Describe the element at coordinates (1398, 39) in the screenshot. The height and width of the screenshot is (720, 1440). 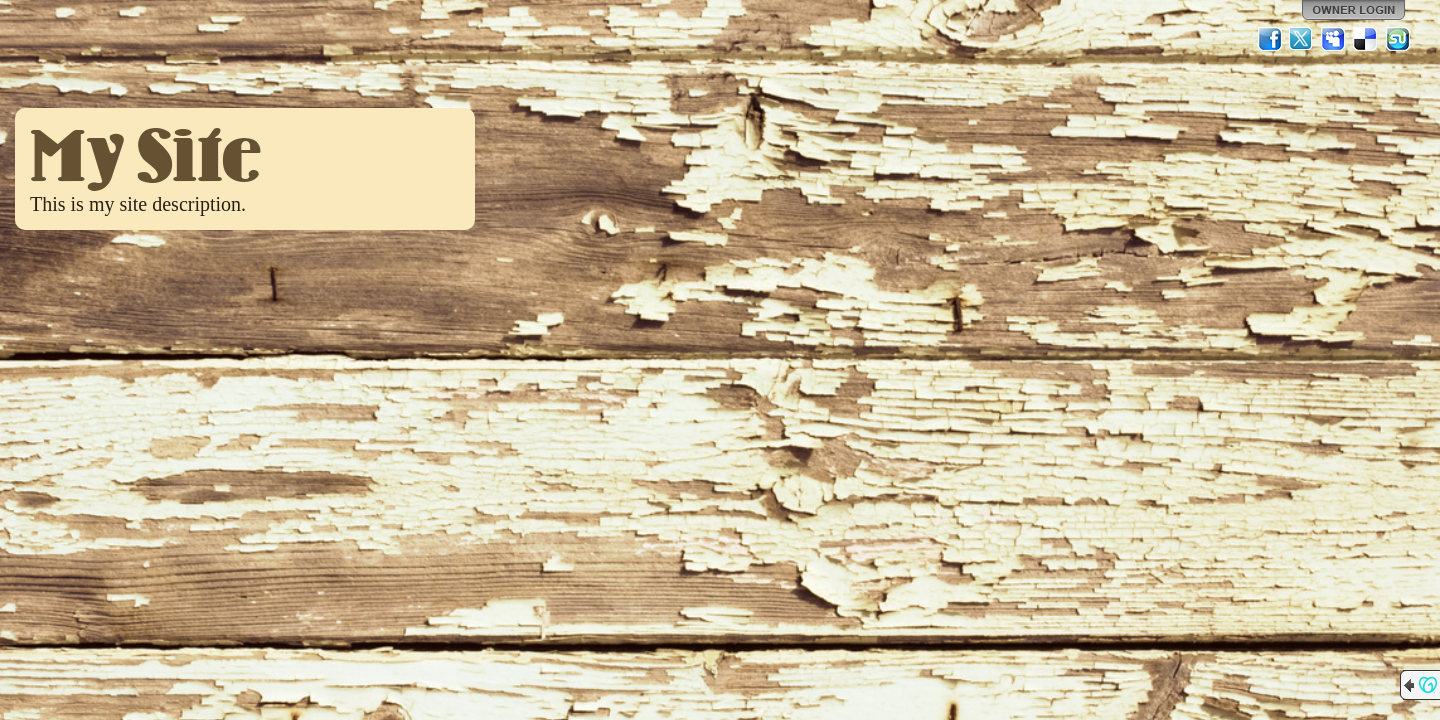
I see `StumbleUpon` at that location.